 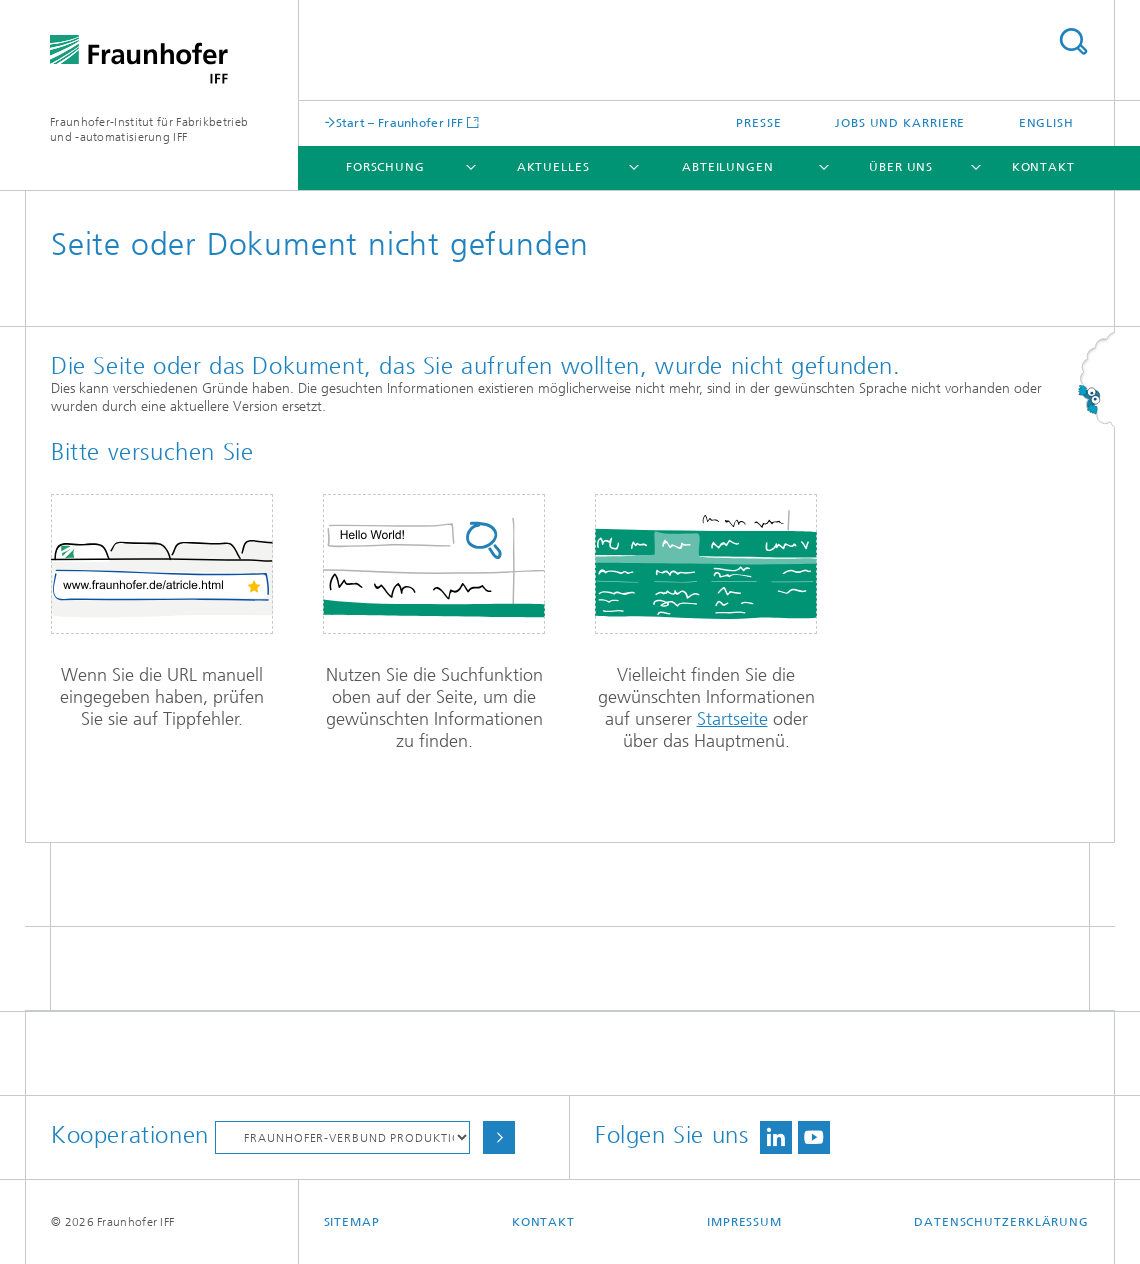 What do you see at coordinates (744, 1222) in the screenshot?
I see `Impressum` at bounding box center [744, 1222].